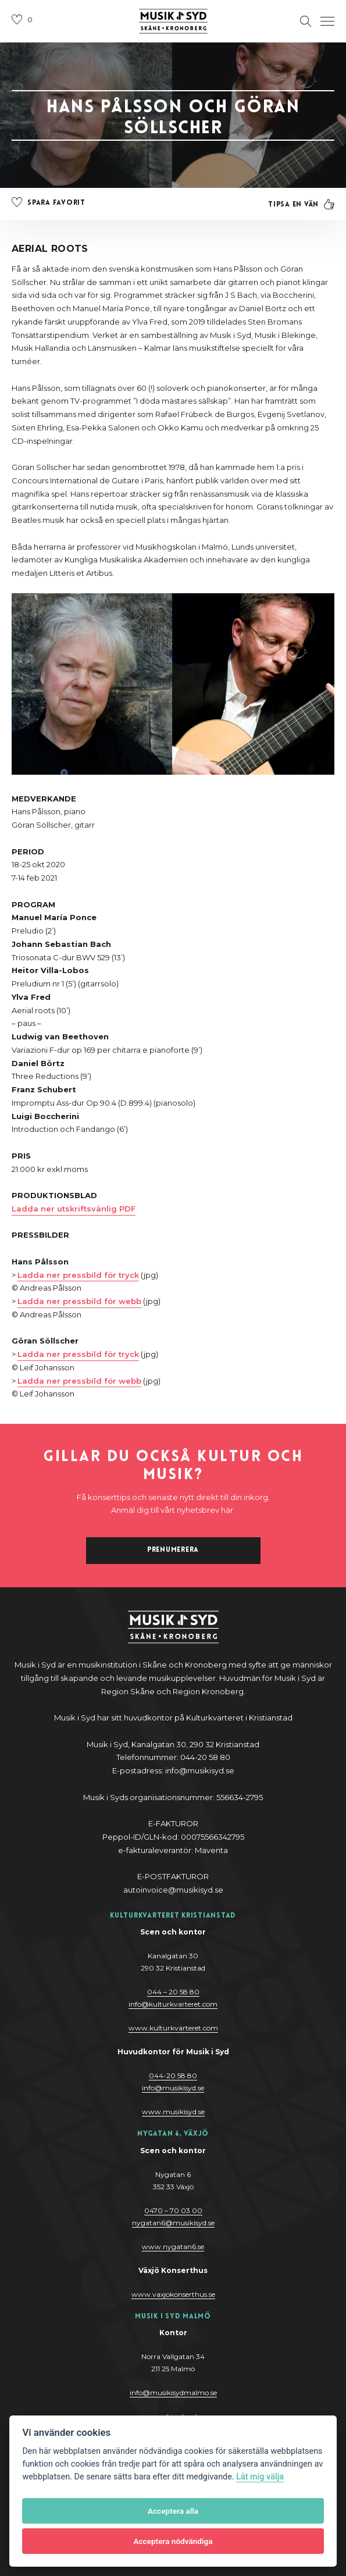  What do you see at coordinates (173, 2511) in the screenshot?
I see `Acceptera alla` at bounding box center [173, 2511].